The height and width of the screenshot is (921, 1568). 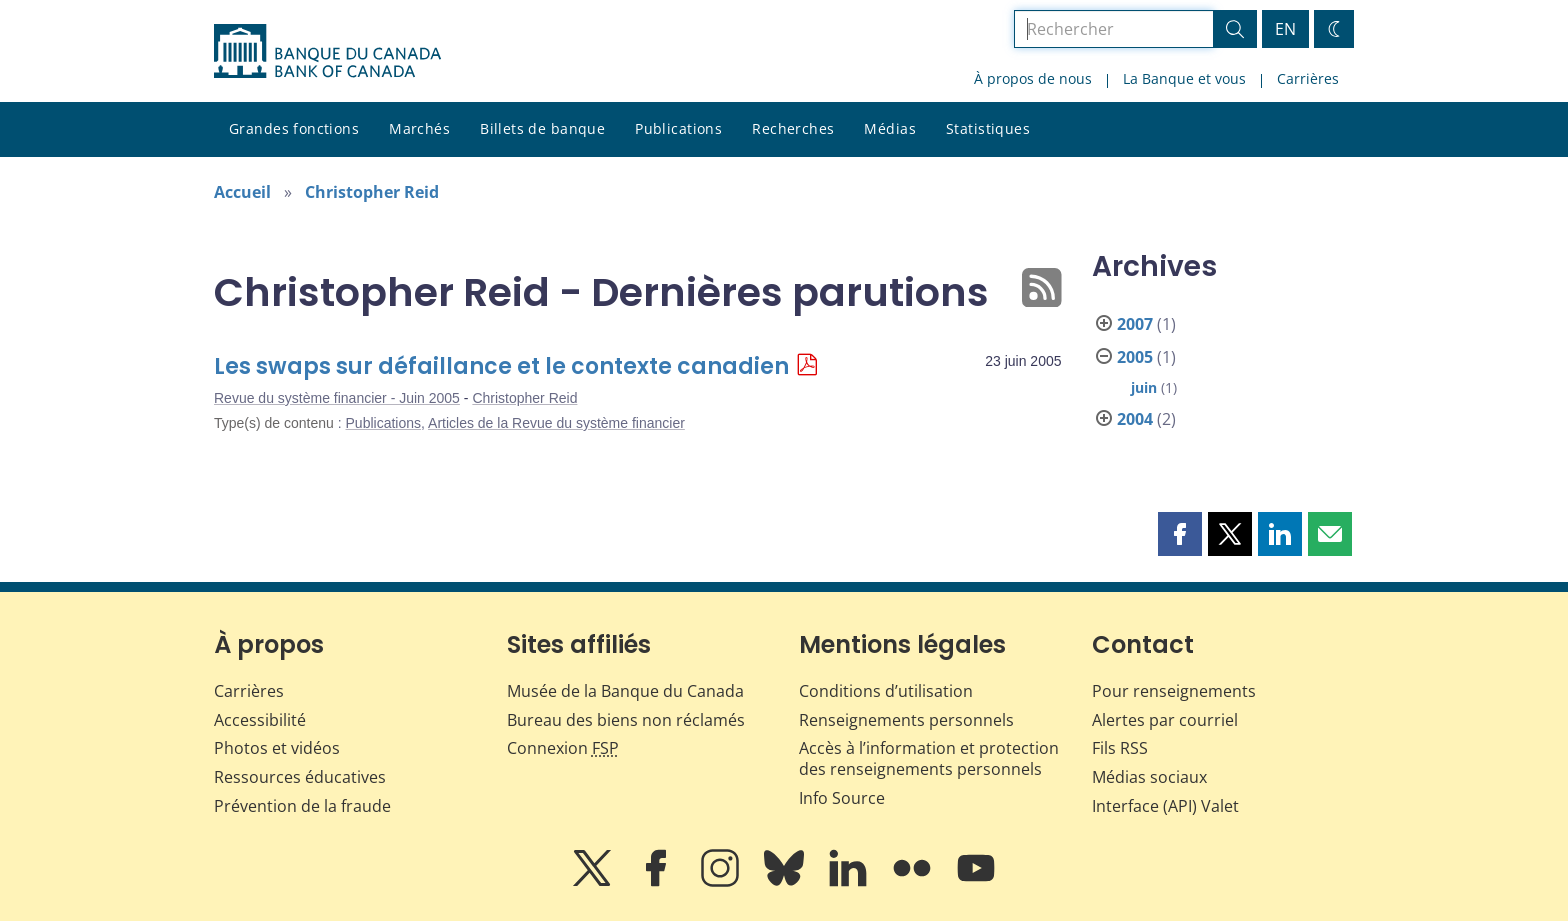 I want to click on Revue du système financier - Juin 2005, so click(x=337, y=398).